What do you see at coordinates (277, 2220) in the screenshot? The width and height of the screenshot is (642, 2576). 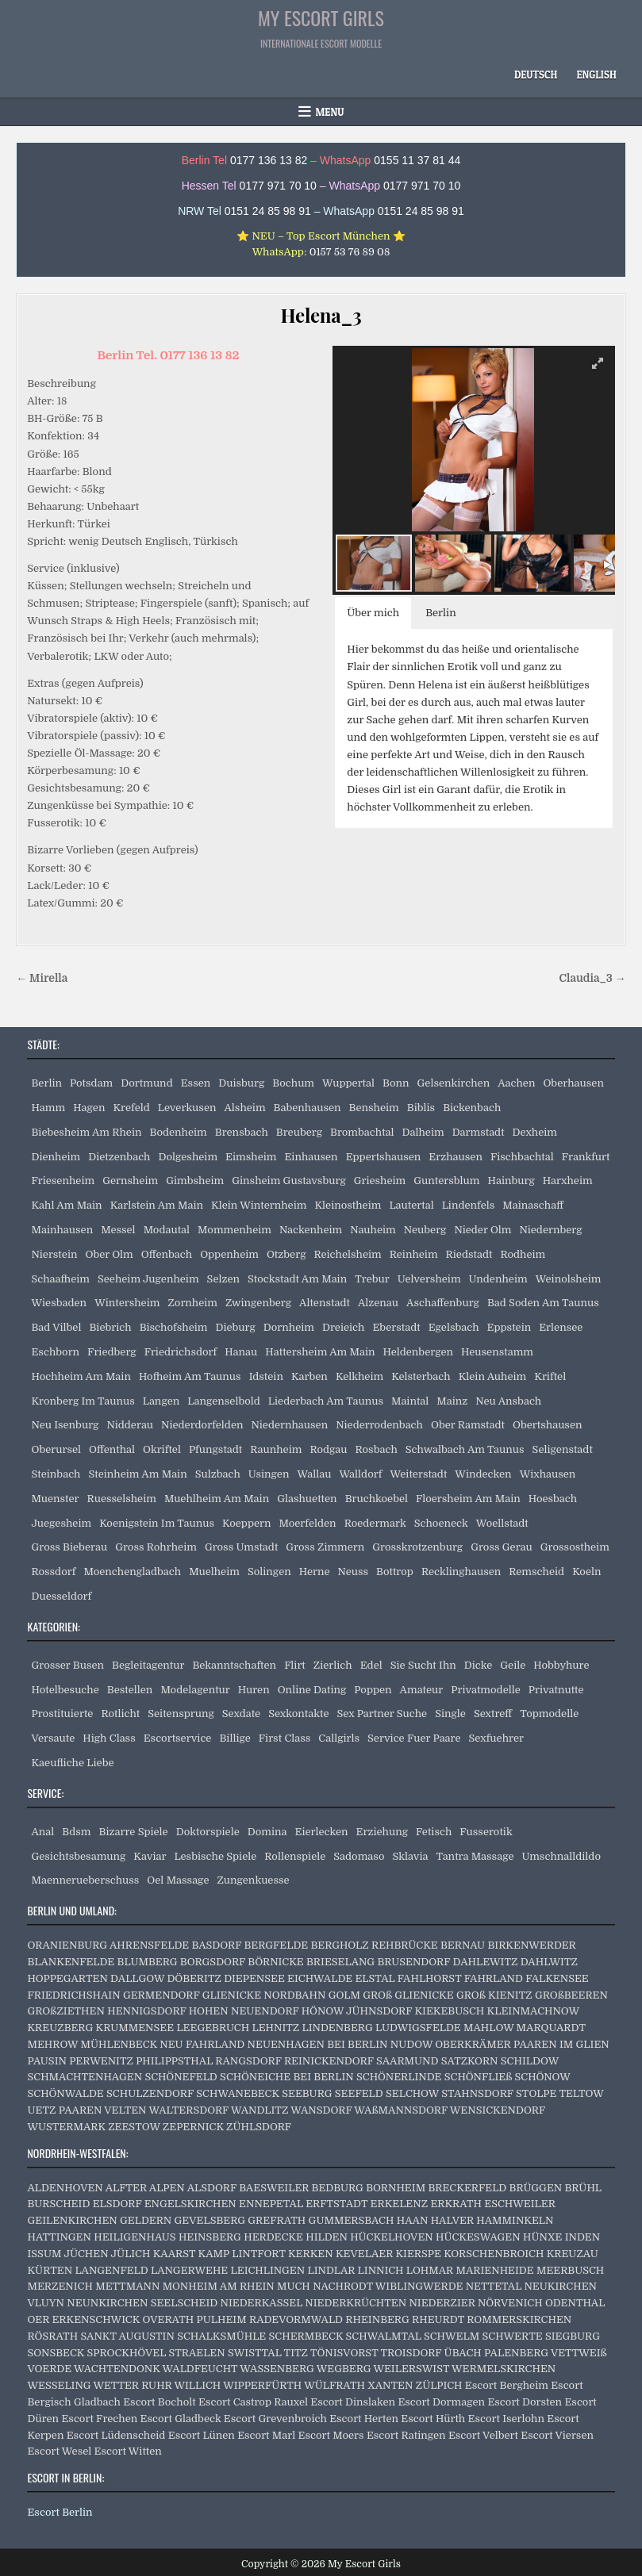 I see `GREFRATH` at bounding box center [277, 2220].